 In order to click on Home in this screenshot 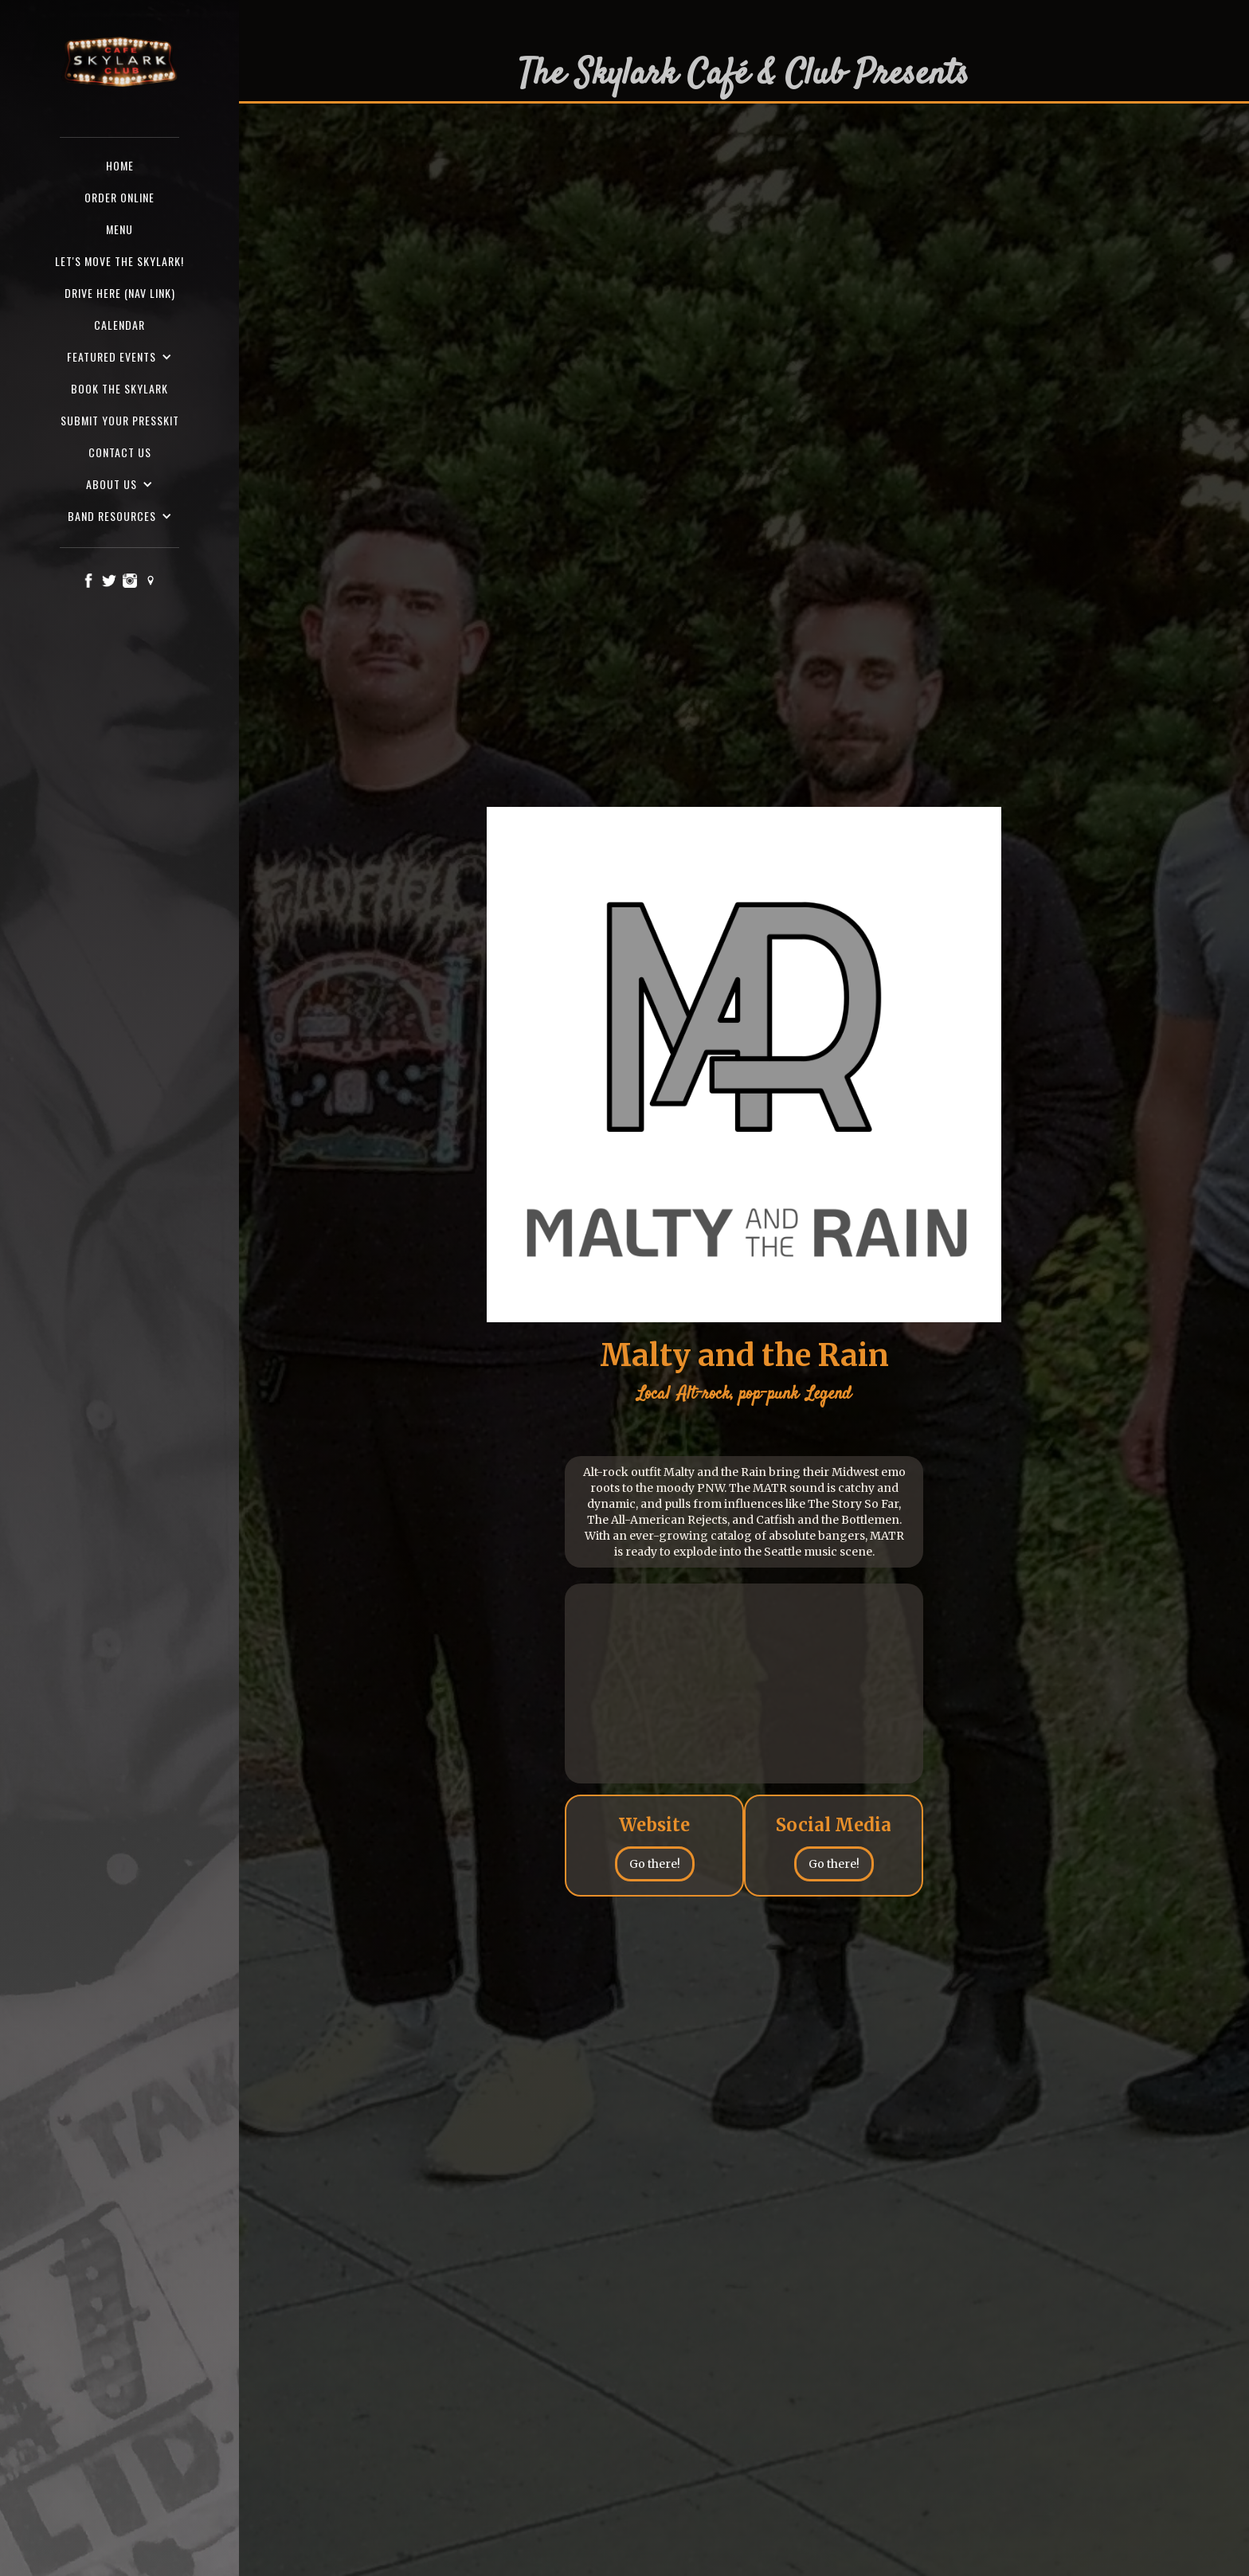, I will do `click(120, 165)`.